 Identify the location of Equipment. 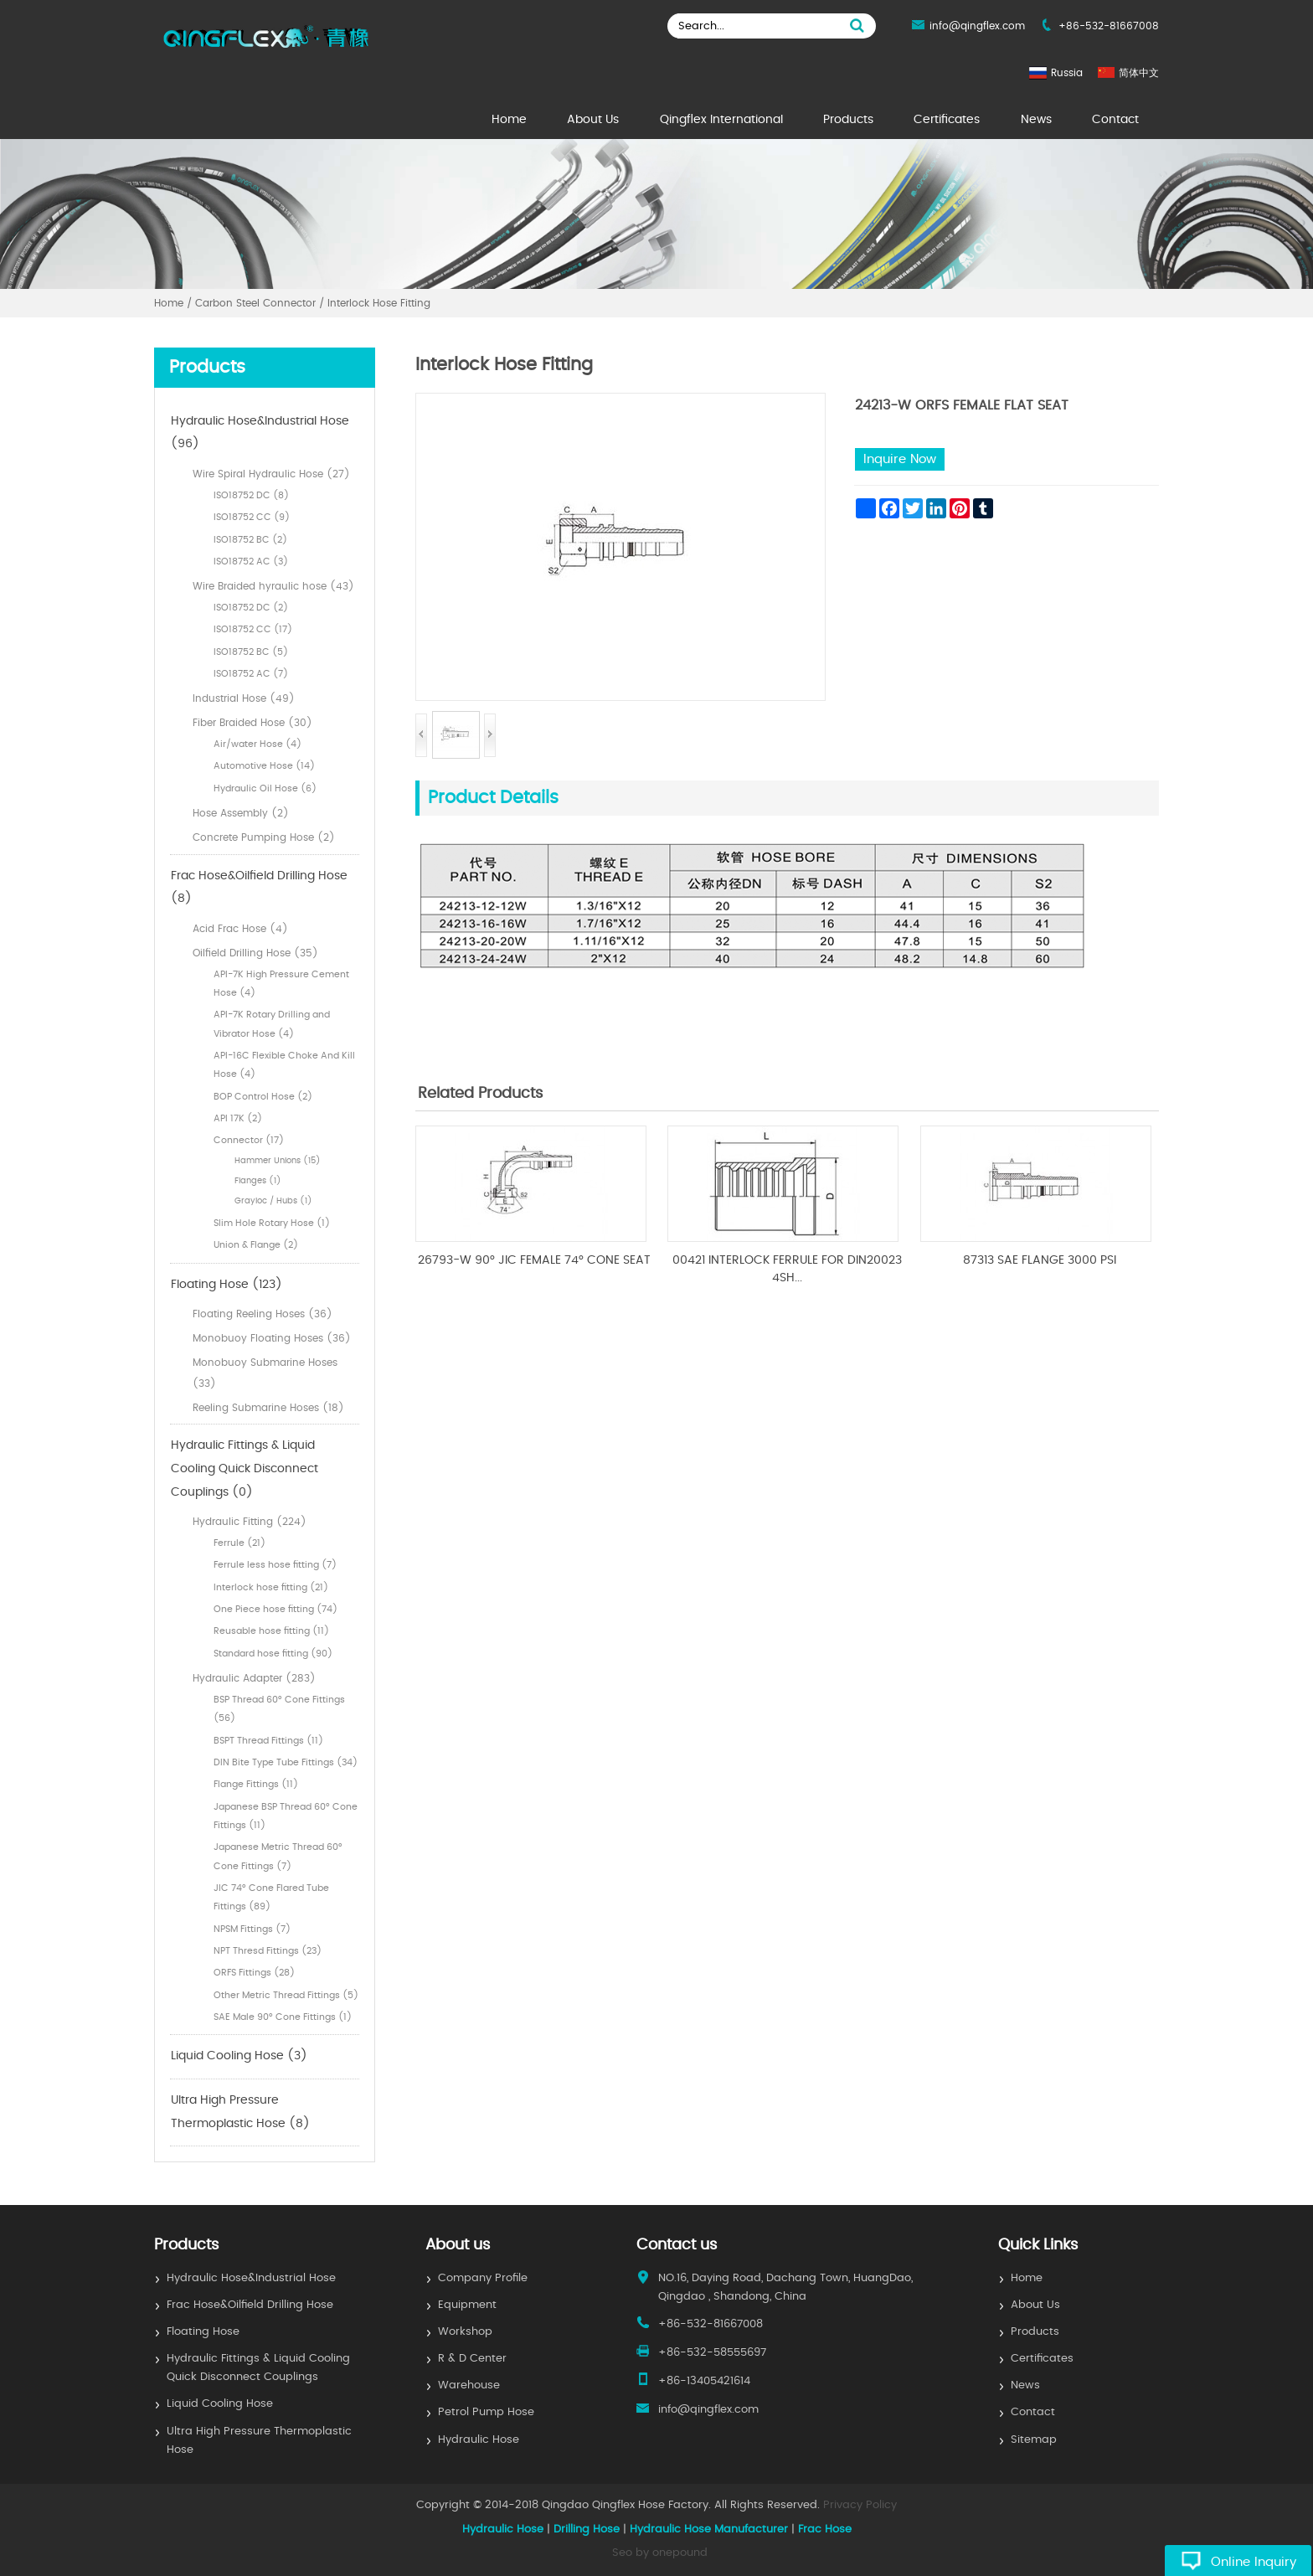
(467, 2305).